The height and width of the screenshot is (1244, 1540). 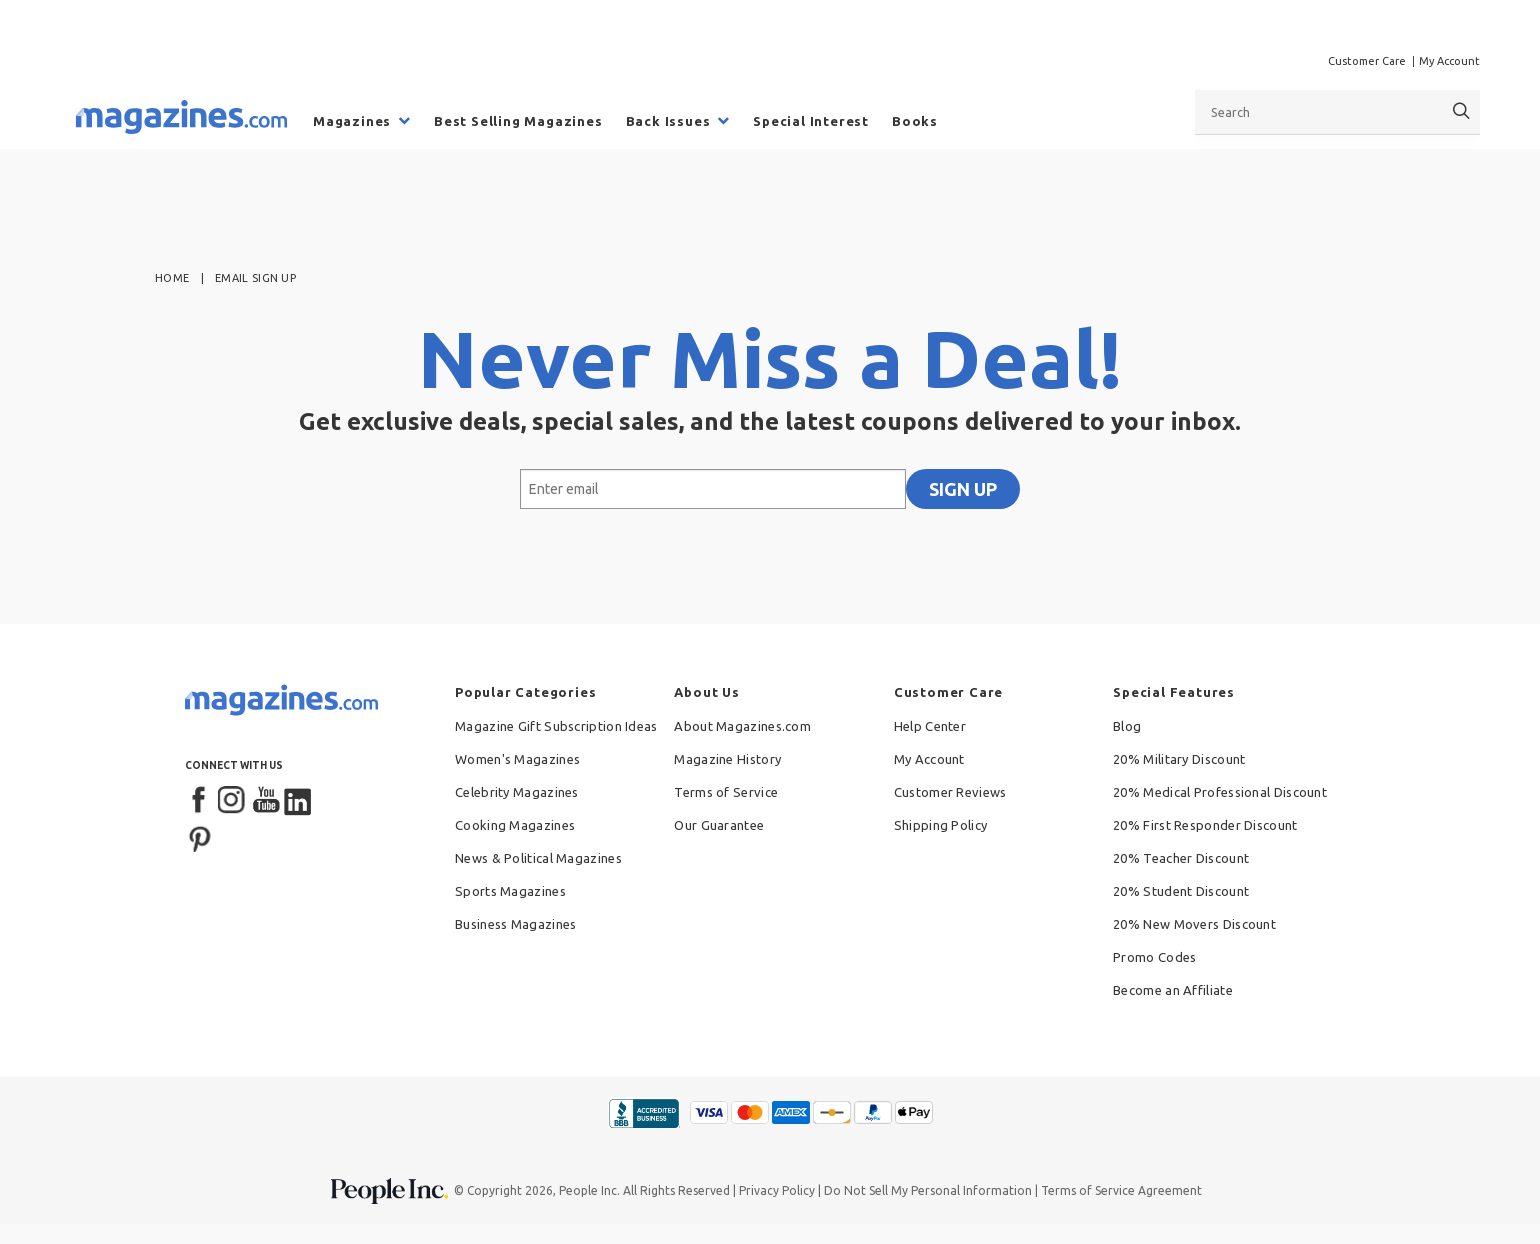 What do you see at coordinates (515, 924) in the screenshot?
I see `Business Magazines` at bounding box center [515, 924].